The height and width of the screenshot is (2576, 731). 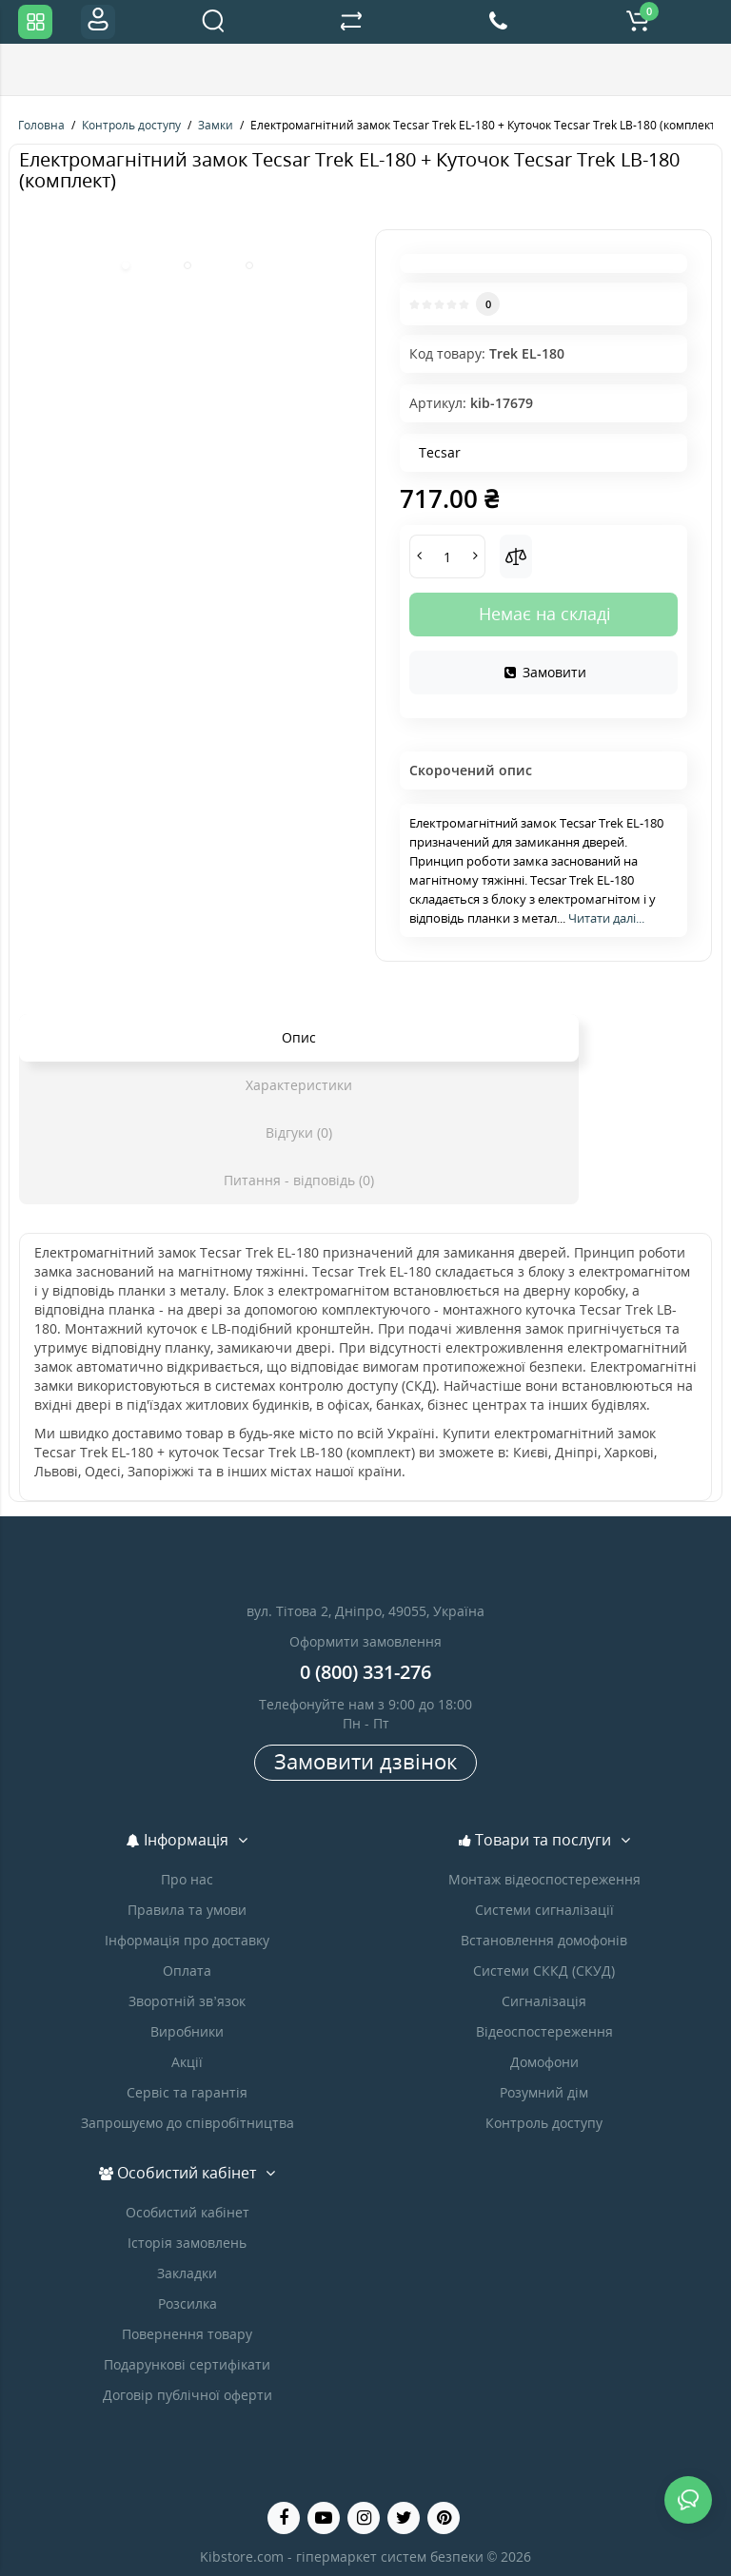 What do you see at coordinates (187, 1940) in the screenshot?
I see `Інформація про доставку` at bounding box center [187, 1940].